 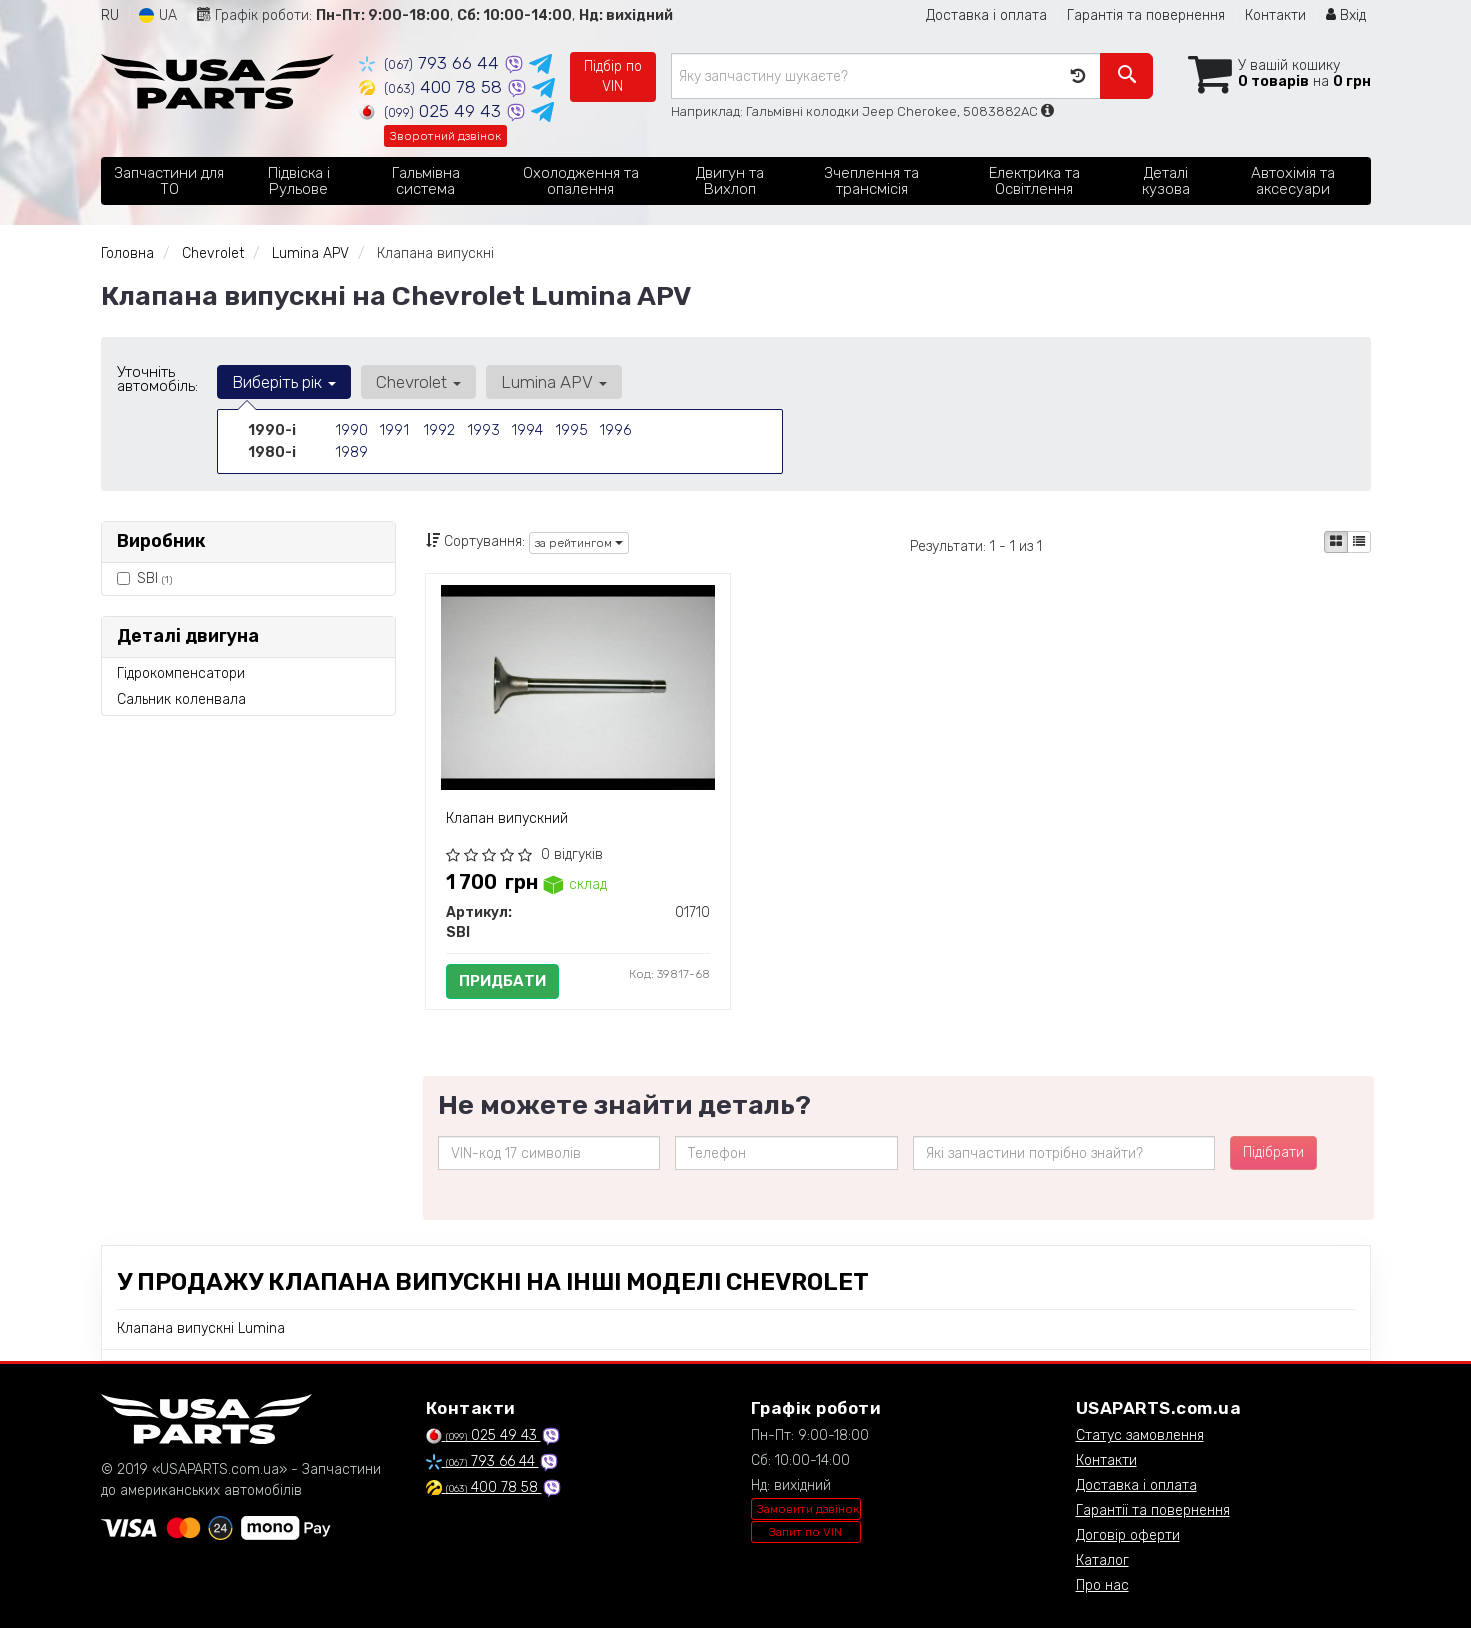 What do you see at coordinates (284, 382) in the screenshot?
I see `Виберіть рік [button]` at bounding box center [284, 382].